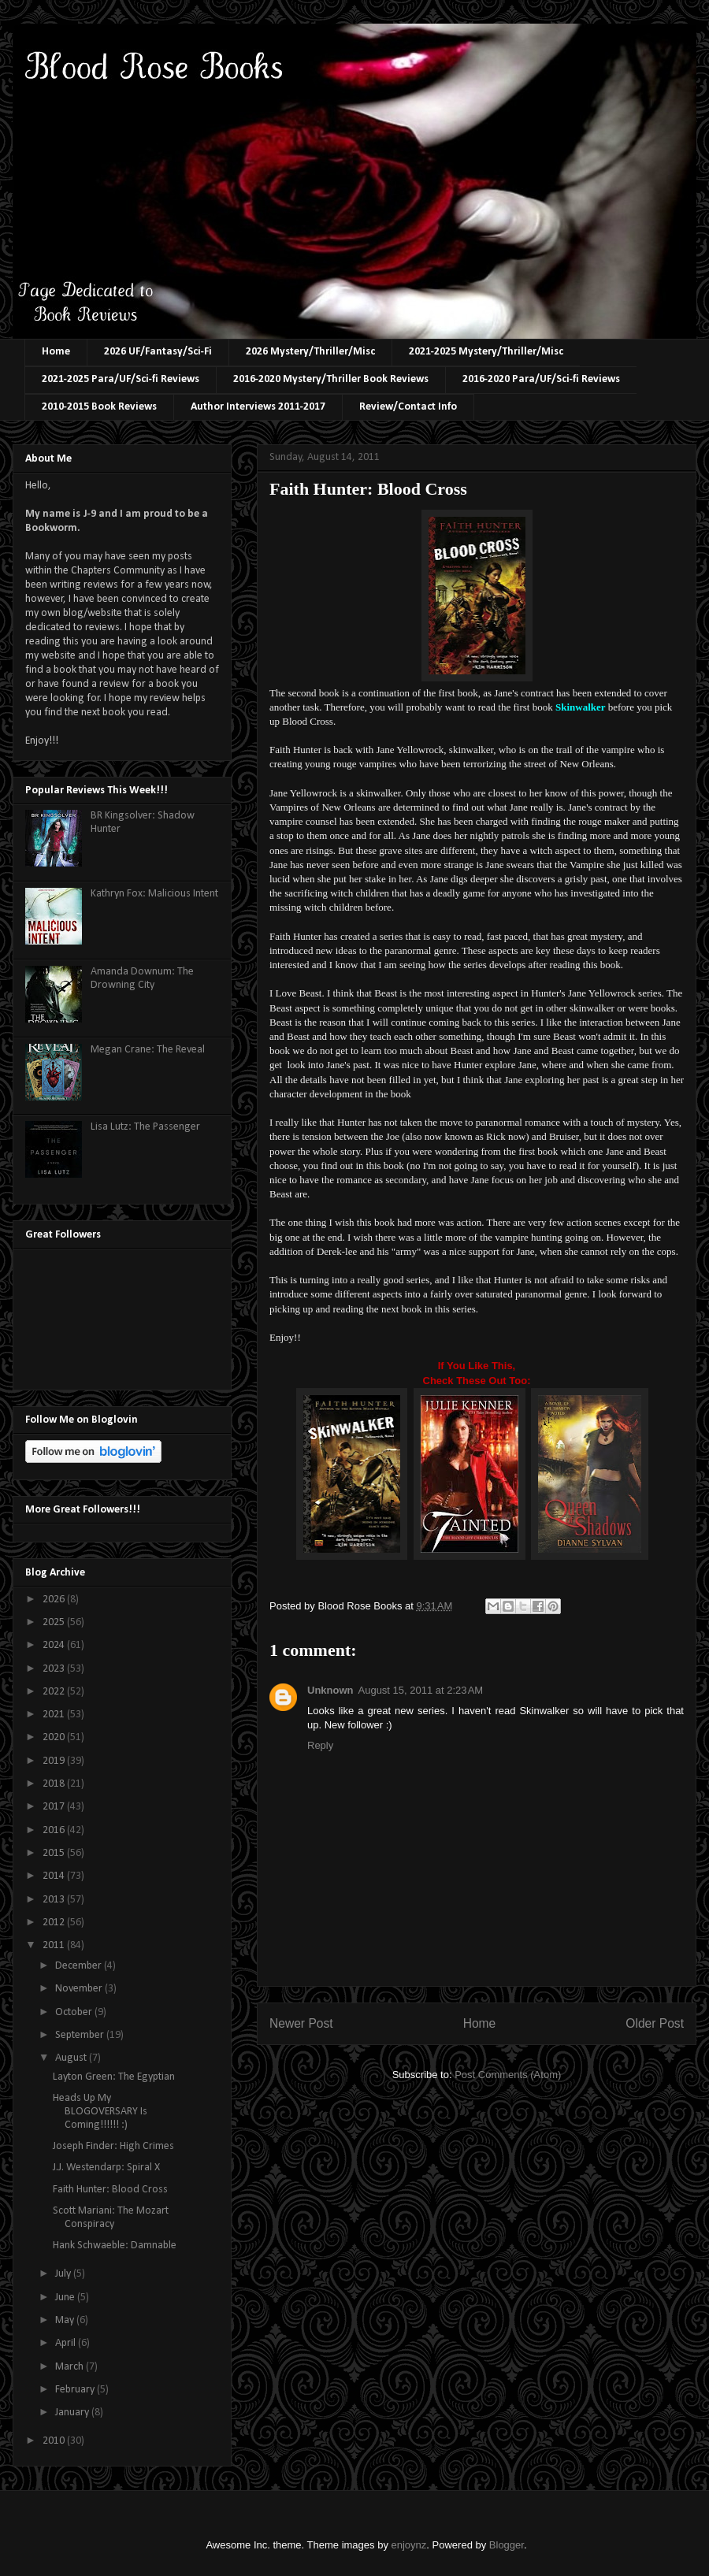 The height and width of the screenshot is (2576, 709). What do you see at coordinates (55, 1876) in the screenshot?
I see `2014` at bounding box center [55, 1876].